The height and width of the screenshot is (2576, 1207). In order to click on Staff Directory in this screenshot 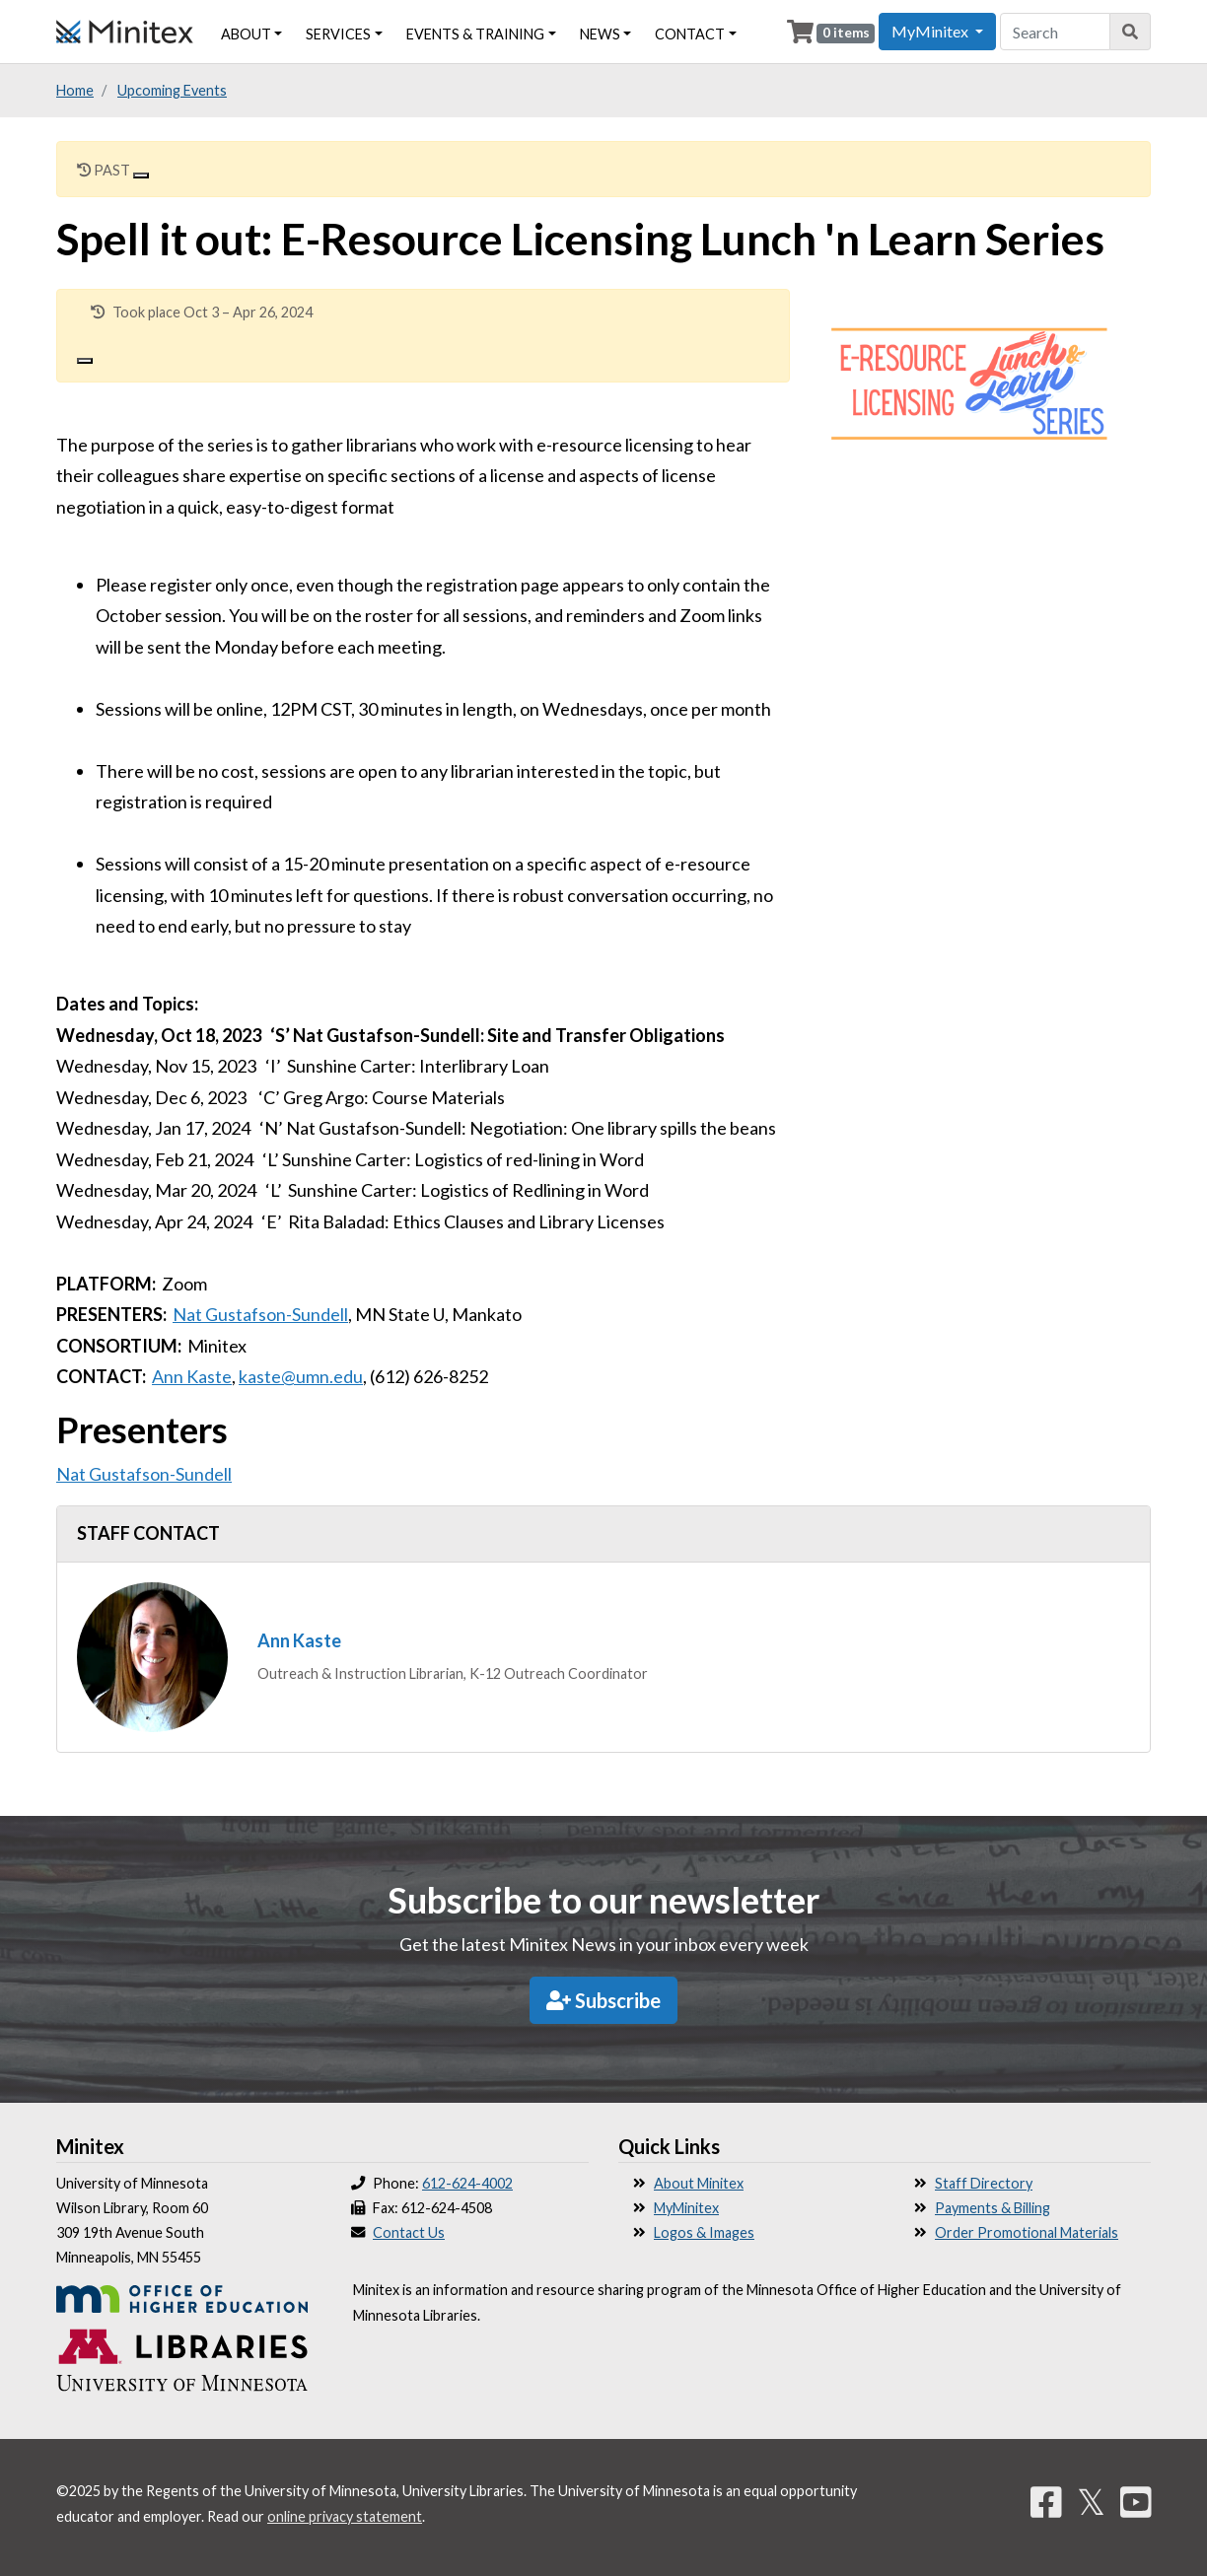, I will do `click(983, 2183)`.